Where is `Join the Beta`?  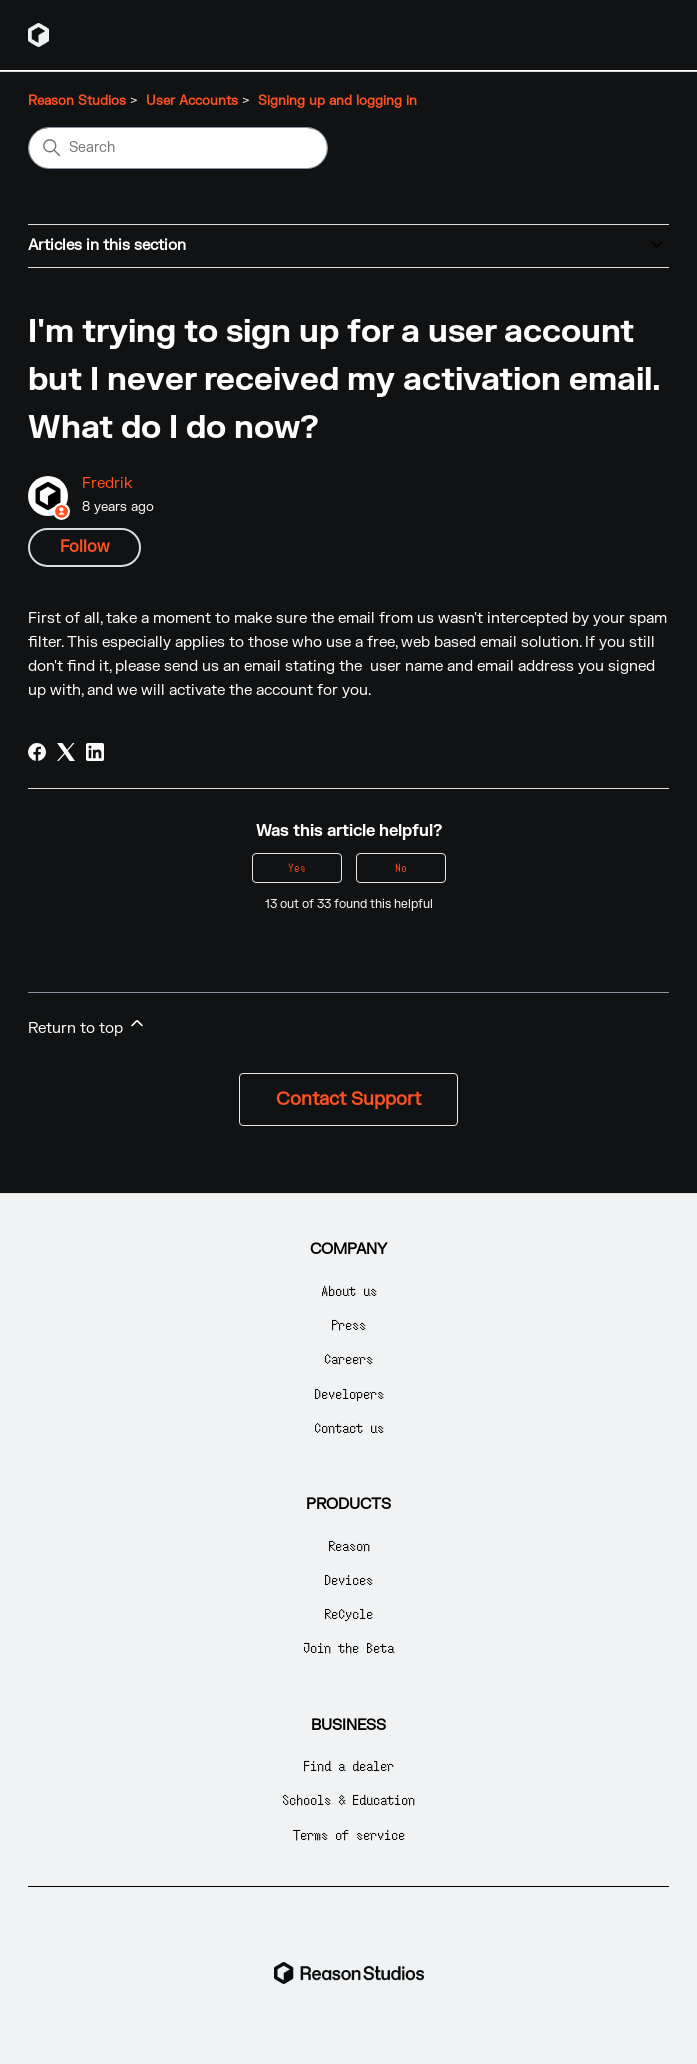 Join the Beta is located at coordinates (348, 1647).